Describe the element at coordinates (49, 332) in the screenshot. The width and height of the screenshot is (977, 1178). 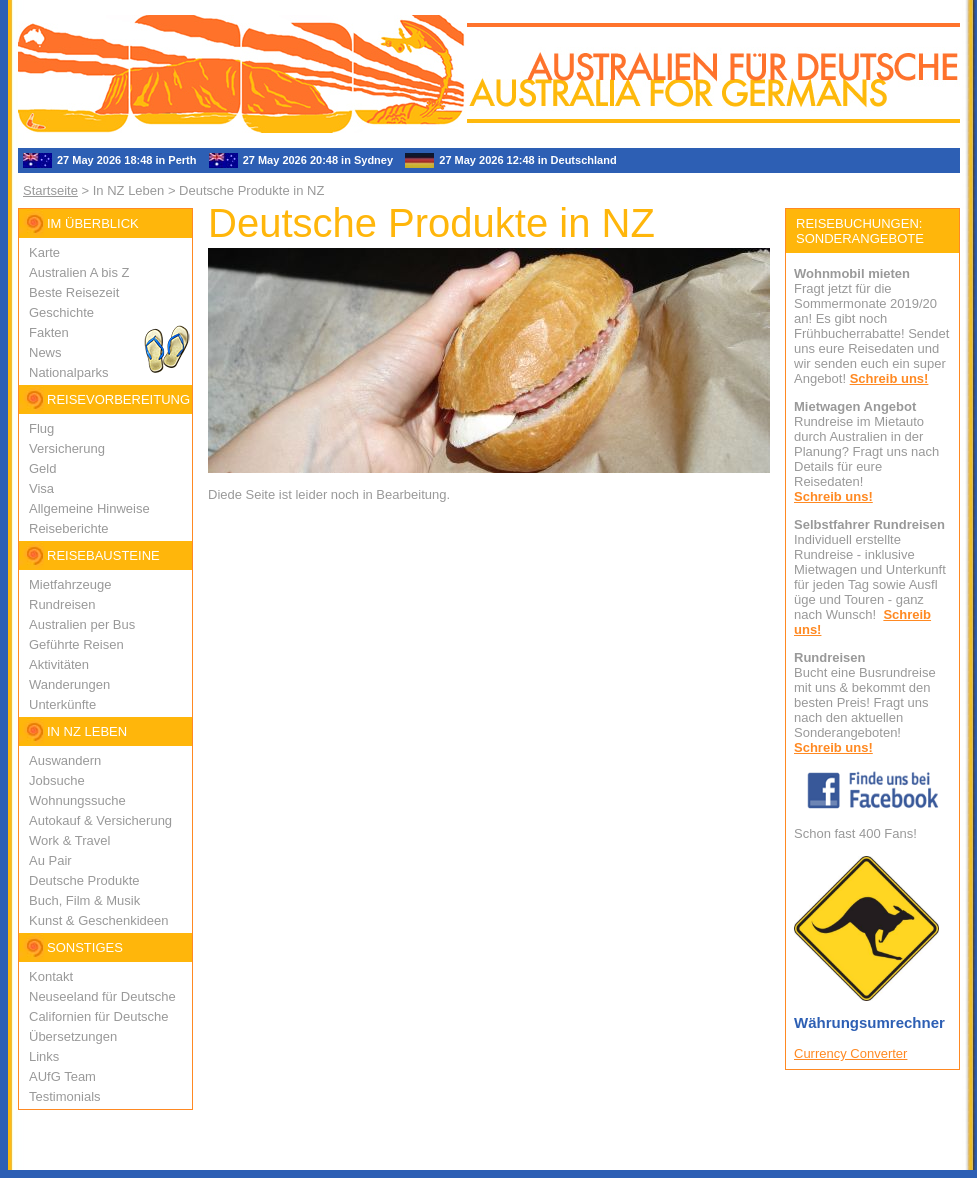
I see `Fakten` at that location.